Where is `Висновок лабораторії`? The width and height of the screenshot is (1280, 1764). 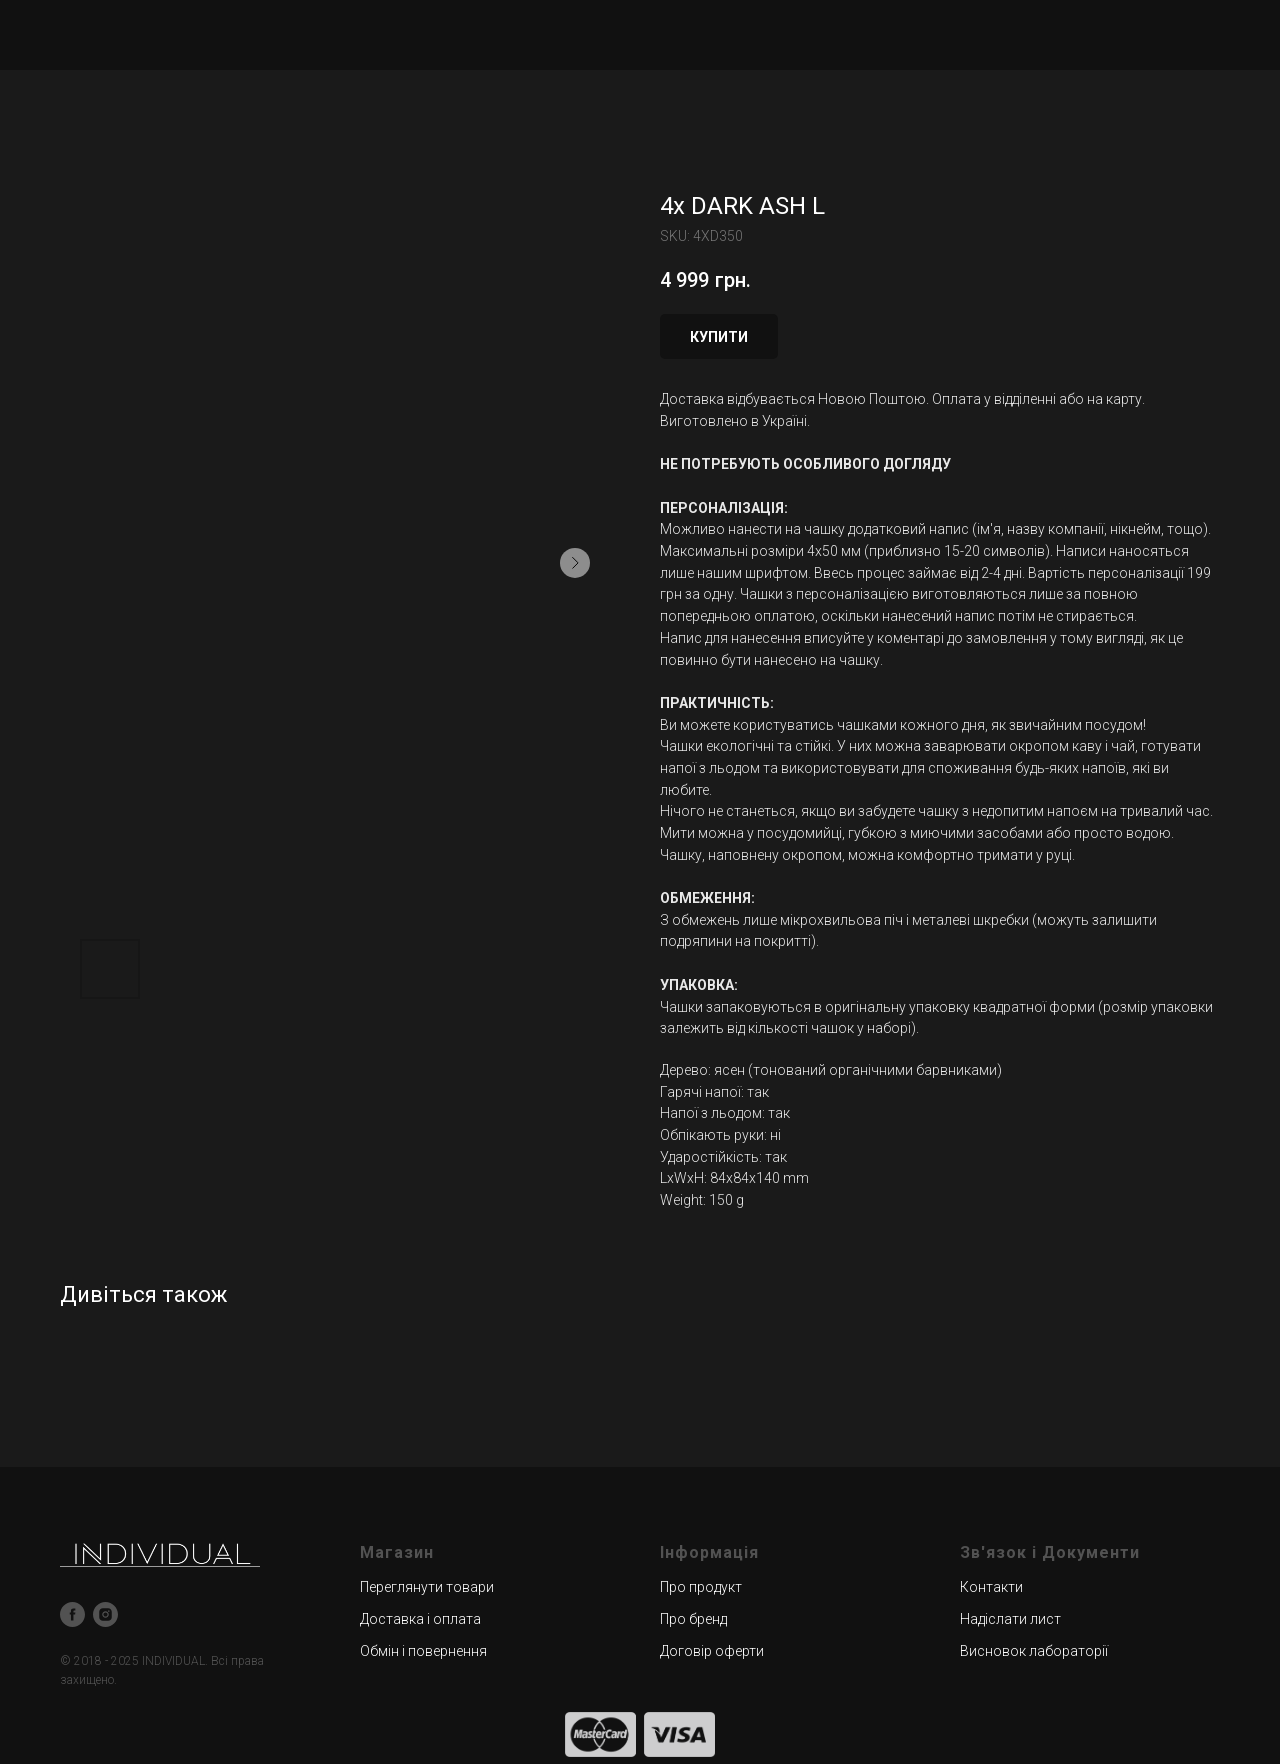 Висновок лабораторії is located at coordinates (1034, 1651).